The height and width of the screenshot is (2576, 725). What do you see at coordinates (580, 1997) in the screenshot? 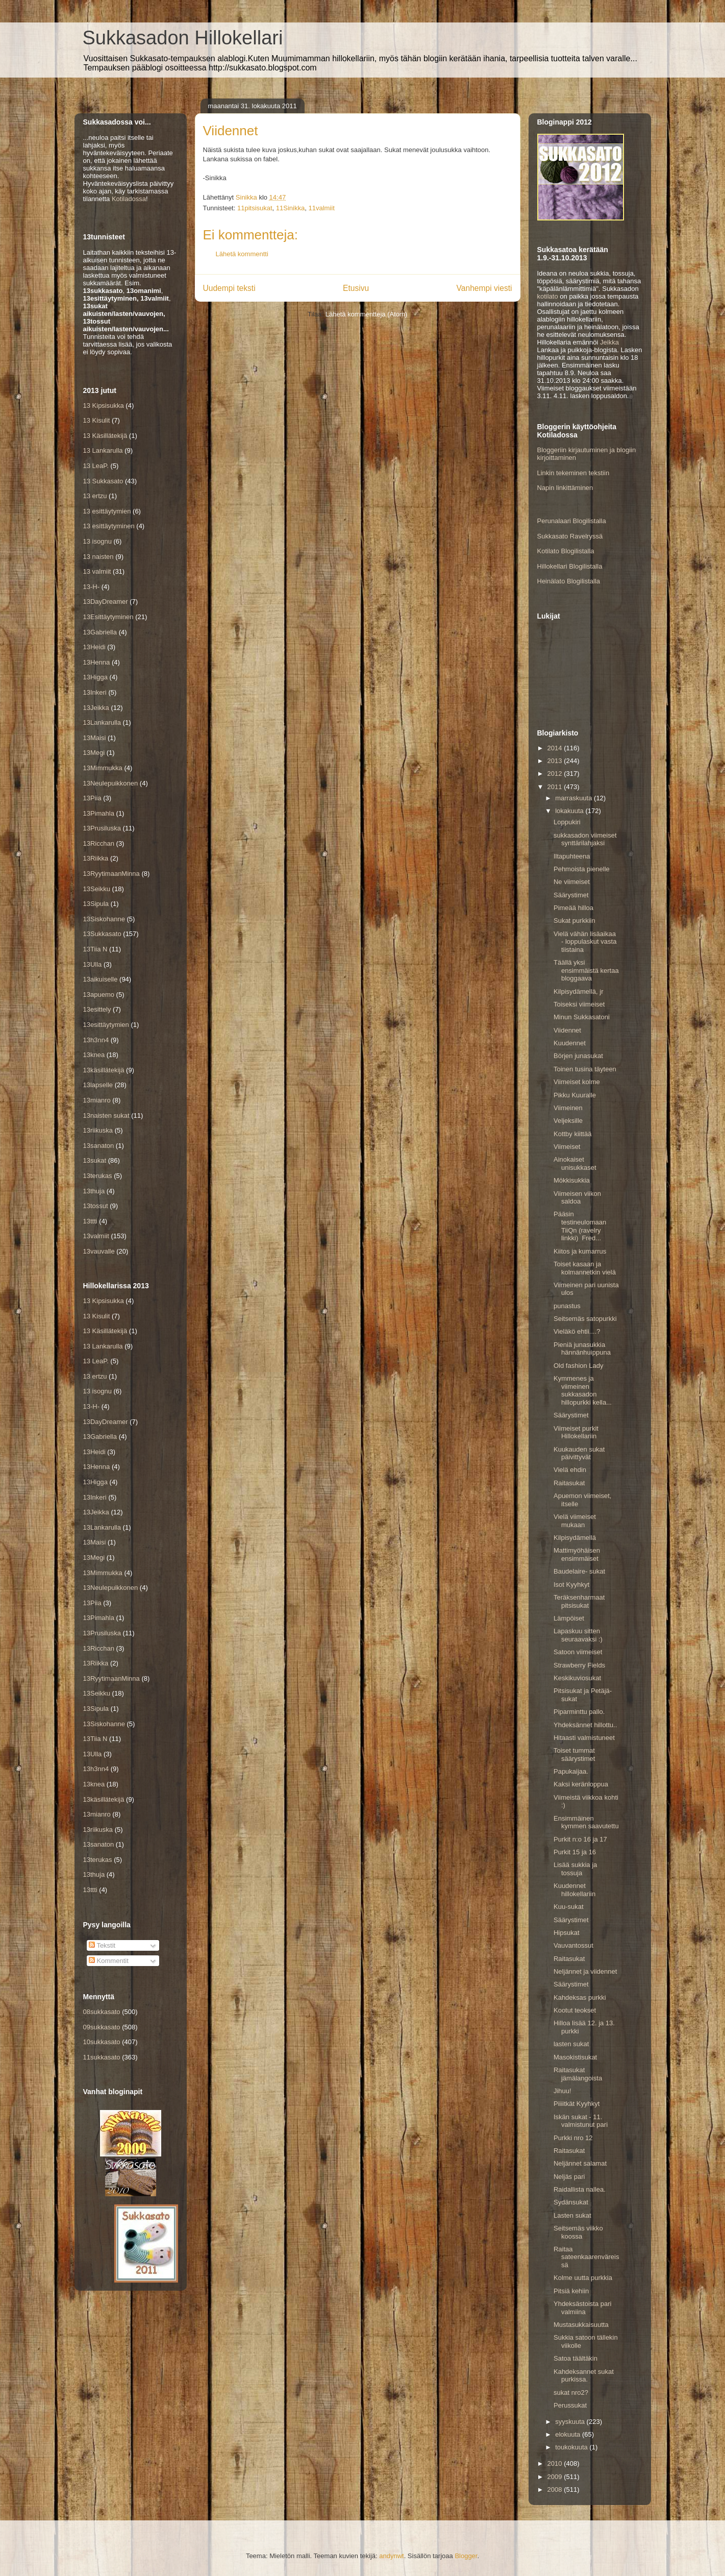
I see `Kahdeksas purkki` at bounding box center [580, 1997].